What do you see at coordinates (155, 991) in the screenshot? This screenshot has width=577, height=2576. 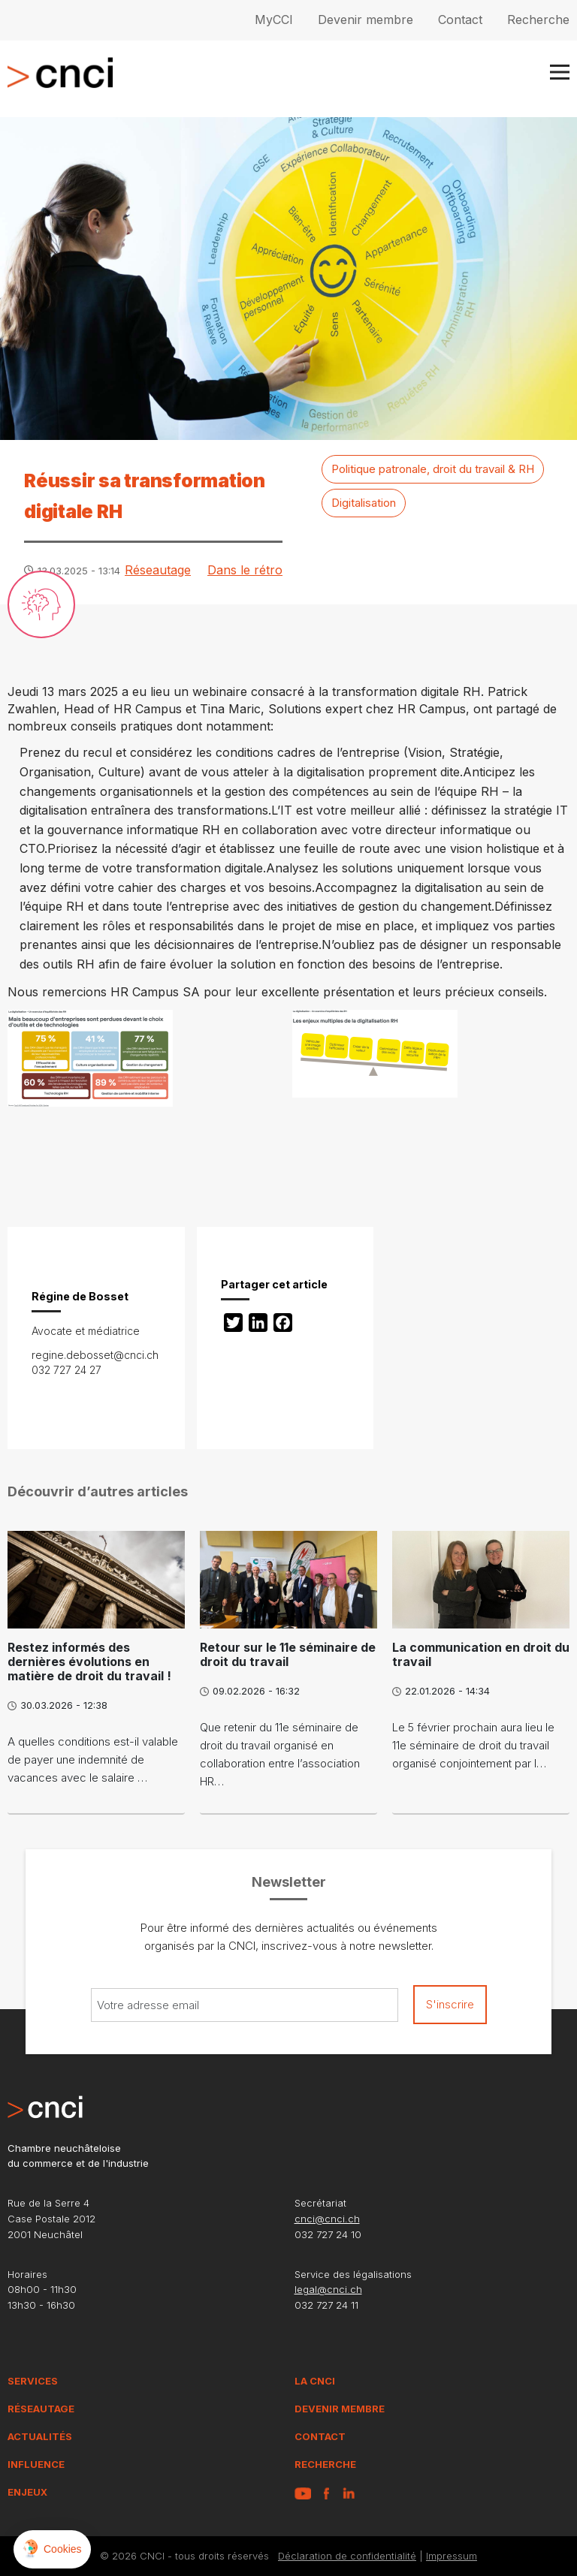 I see `HR Campus SA` at bounding box center [155, 991].